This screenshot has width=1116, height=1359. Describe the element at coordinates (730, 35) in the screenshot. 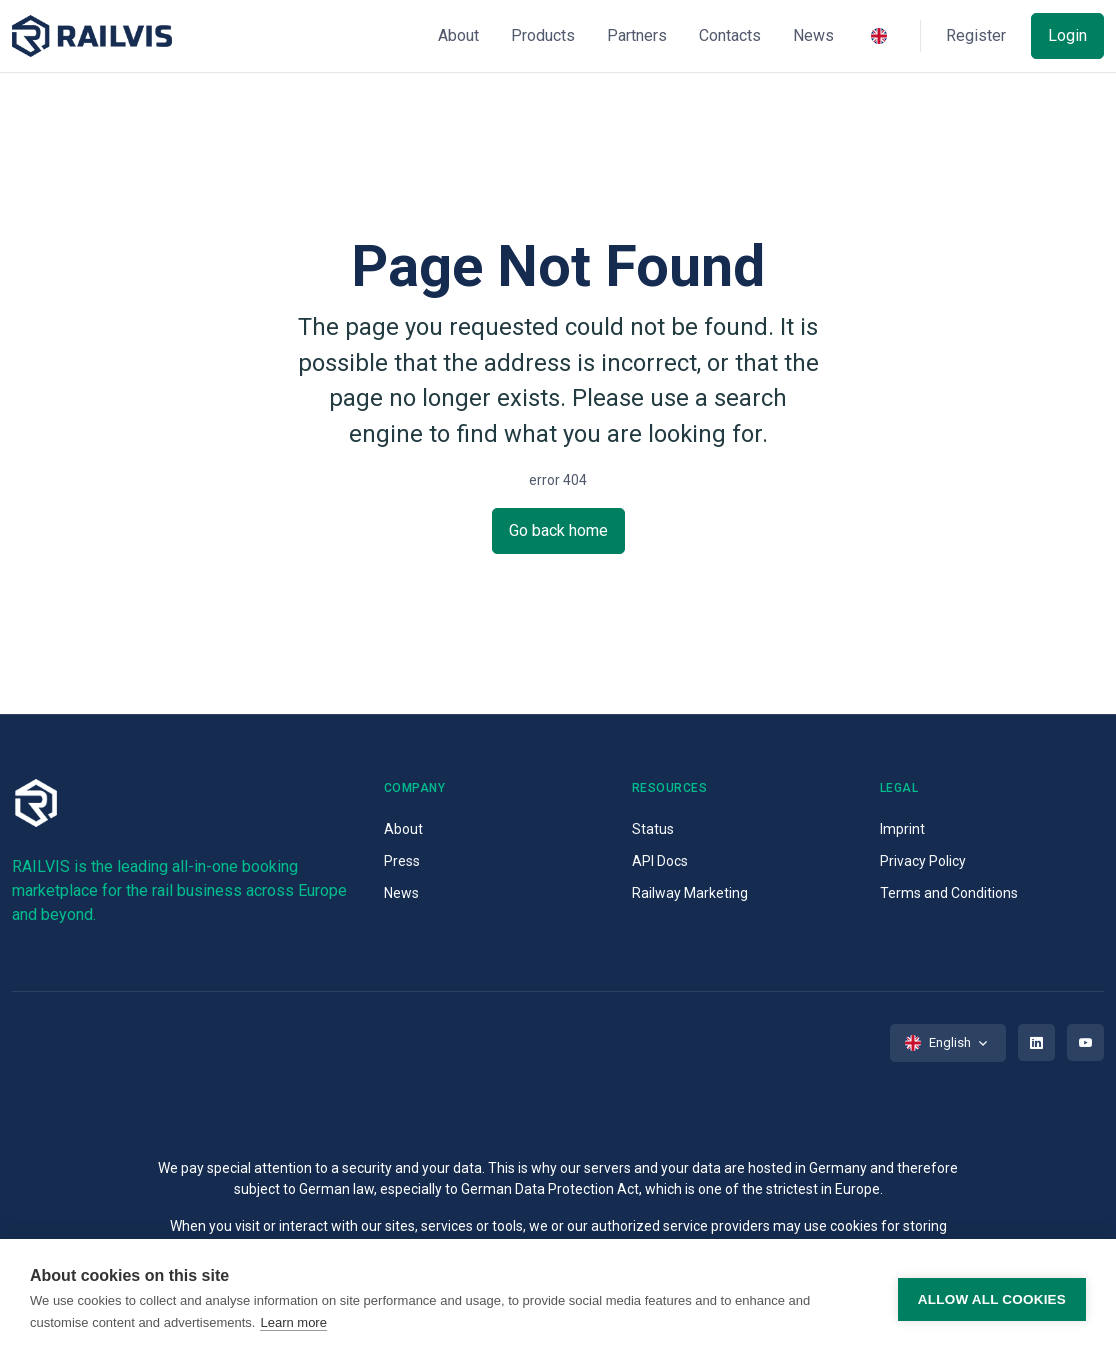

I see `Contacts [button]` at that location.